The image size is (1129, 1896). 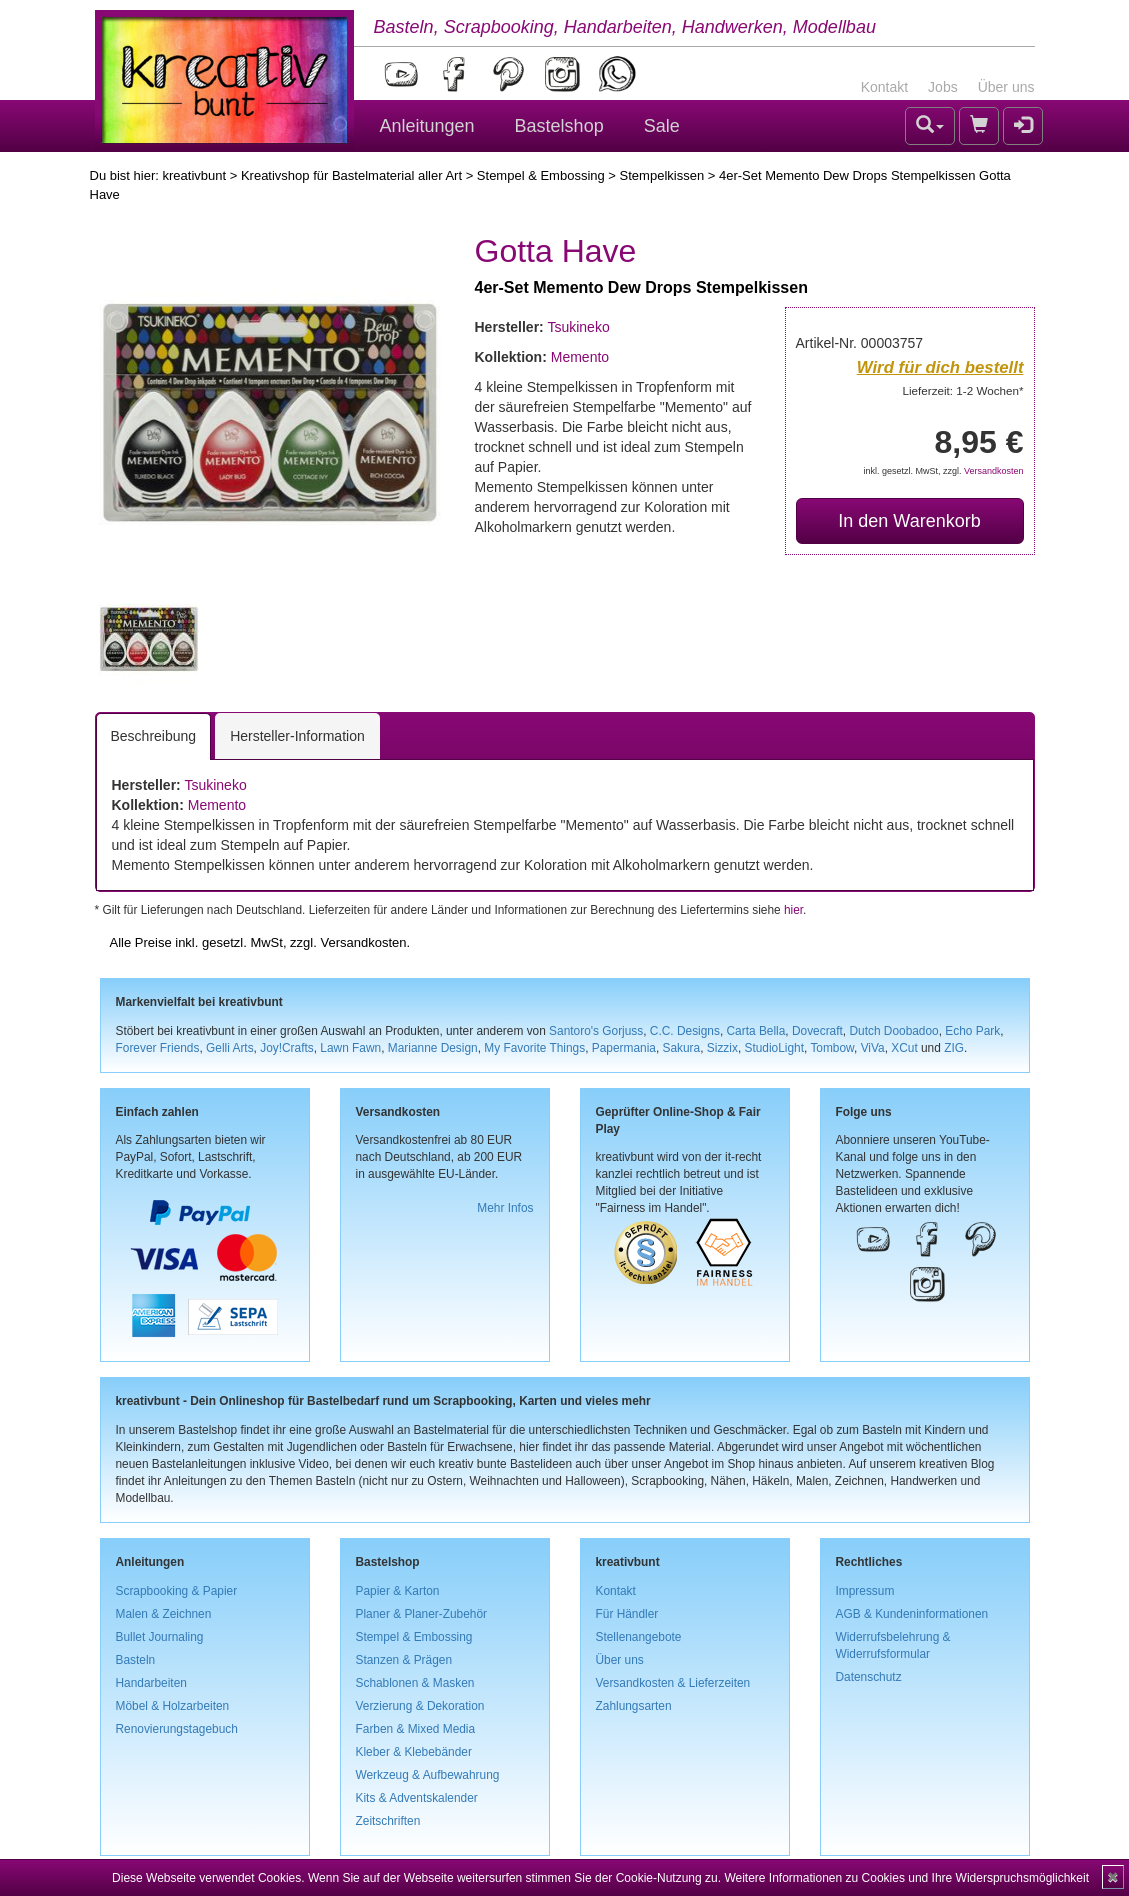 I want to click on Schablonen & Masken, so click(x=415, y=1683).